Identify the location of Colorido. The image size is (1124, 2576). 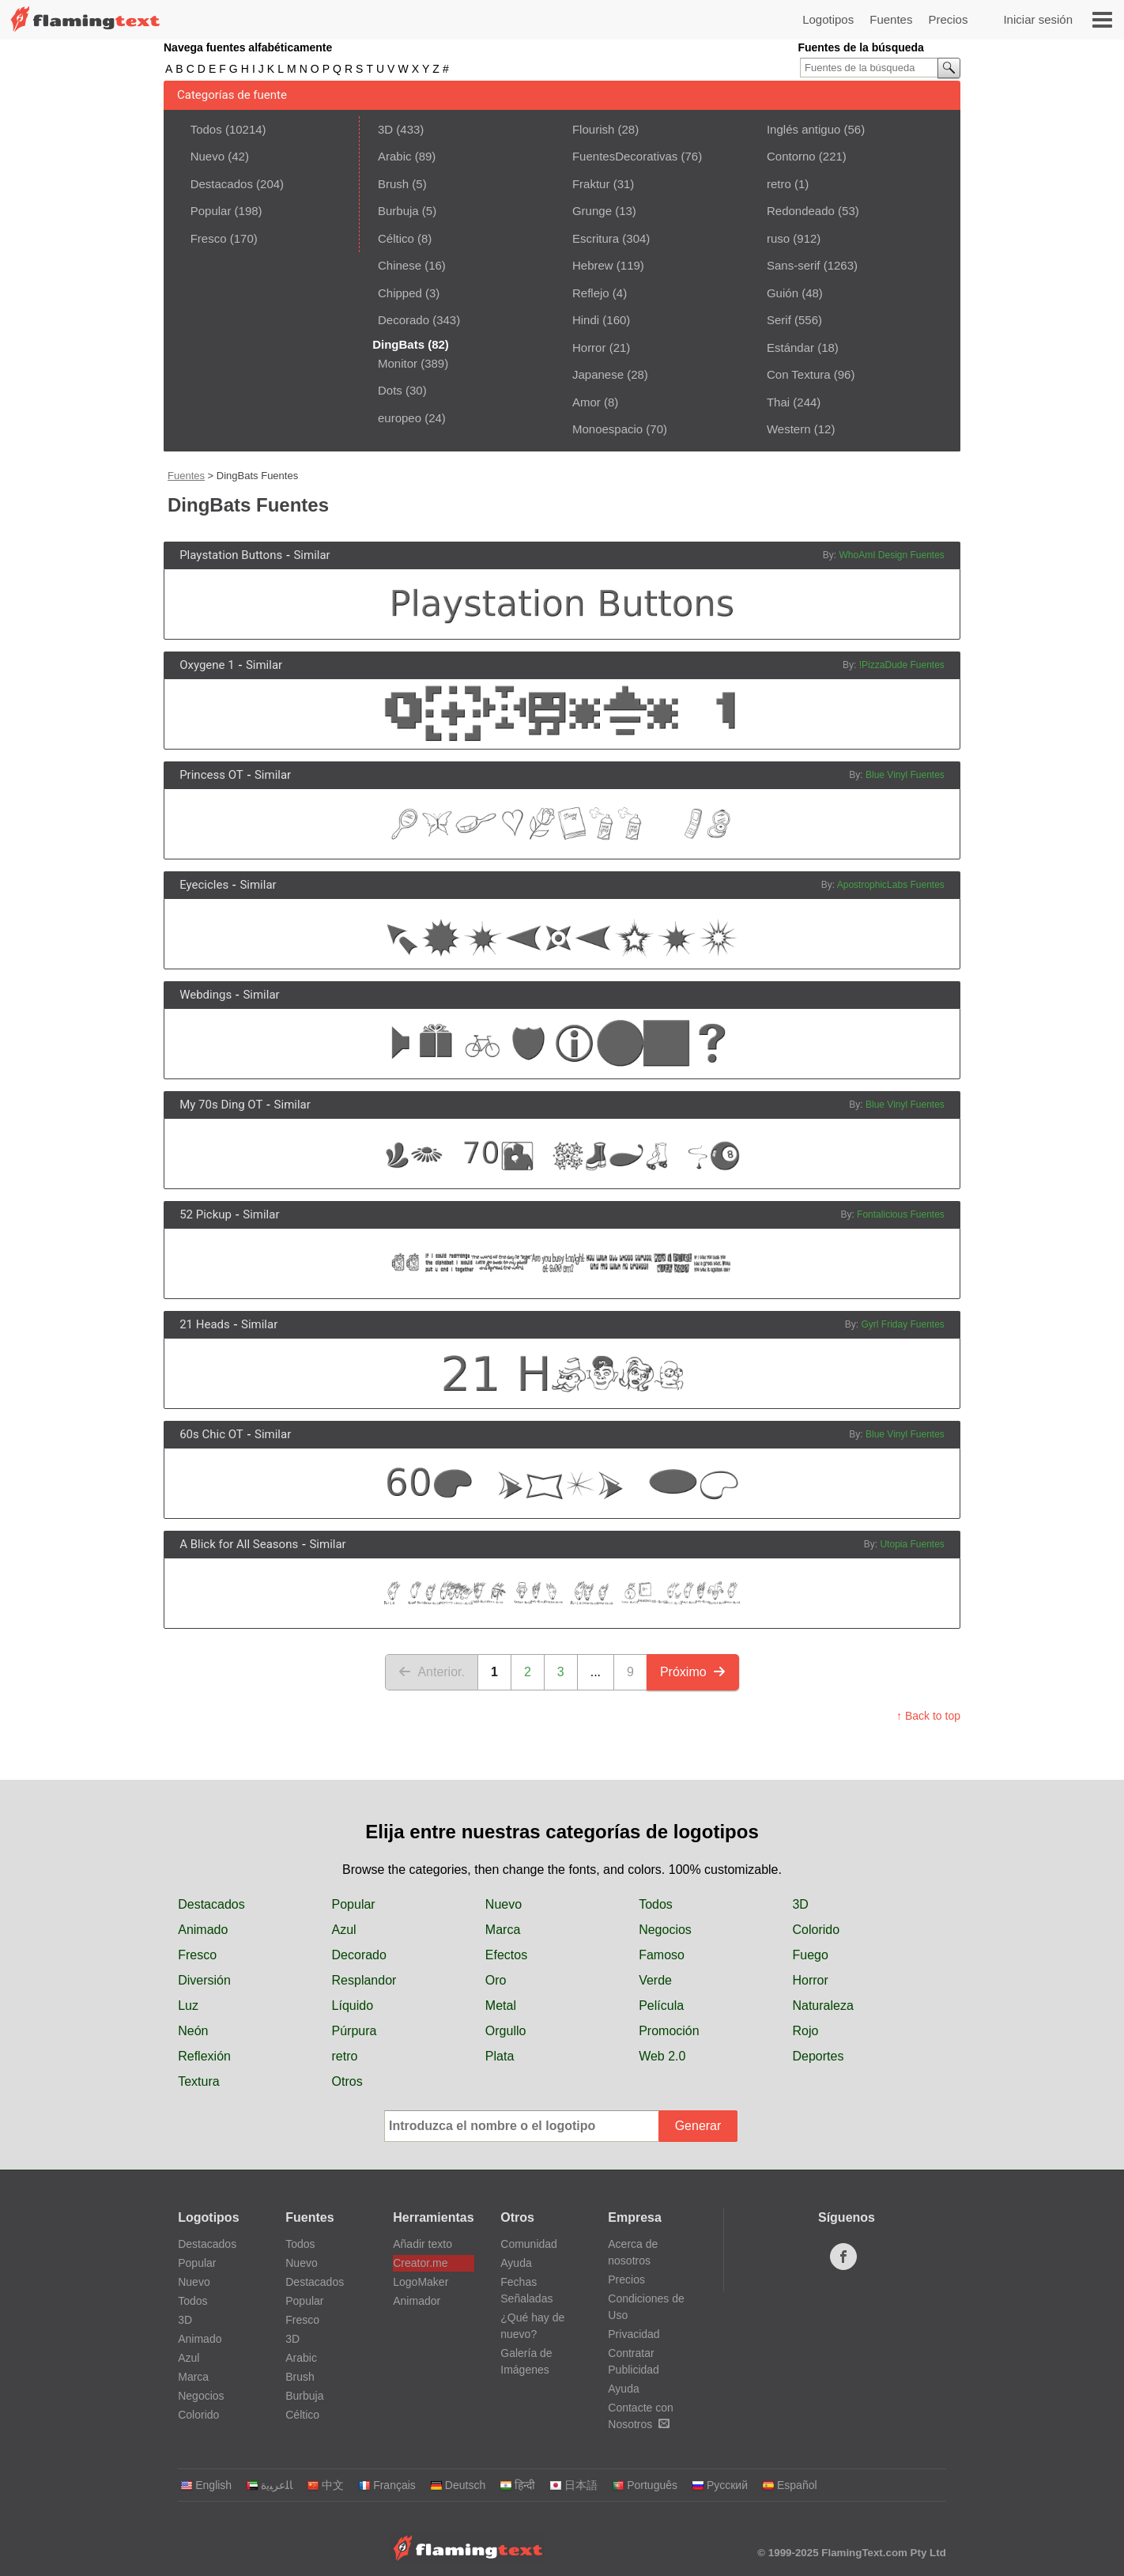
(815, 1929).